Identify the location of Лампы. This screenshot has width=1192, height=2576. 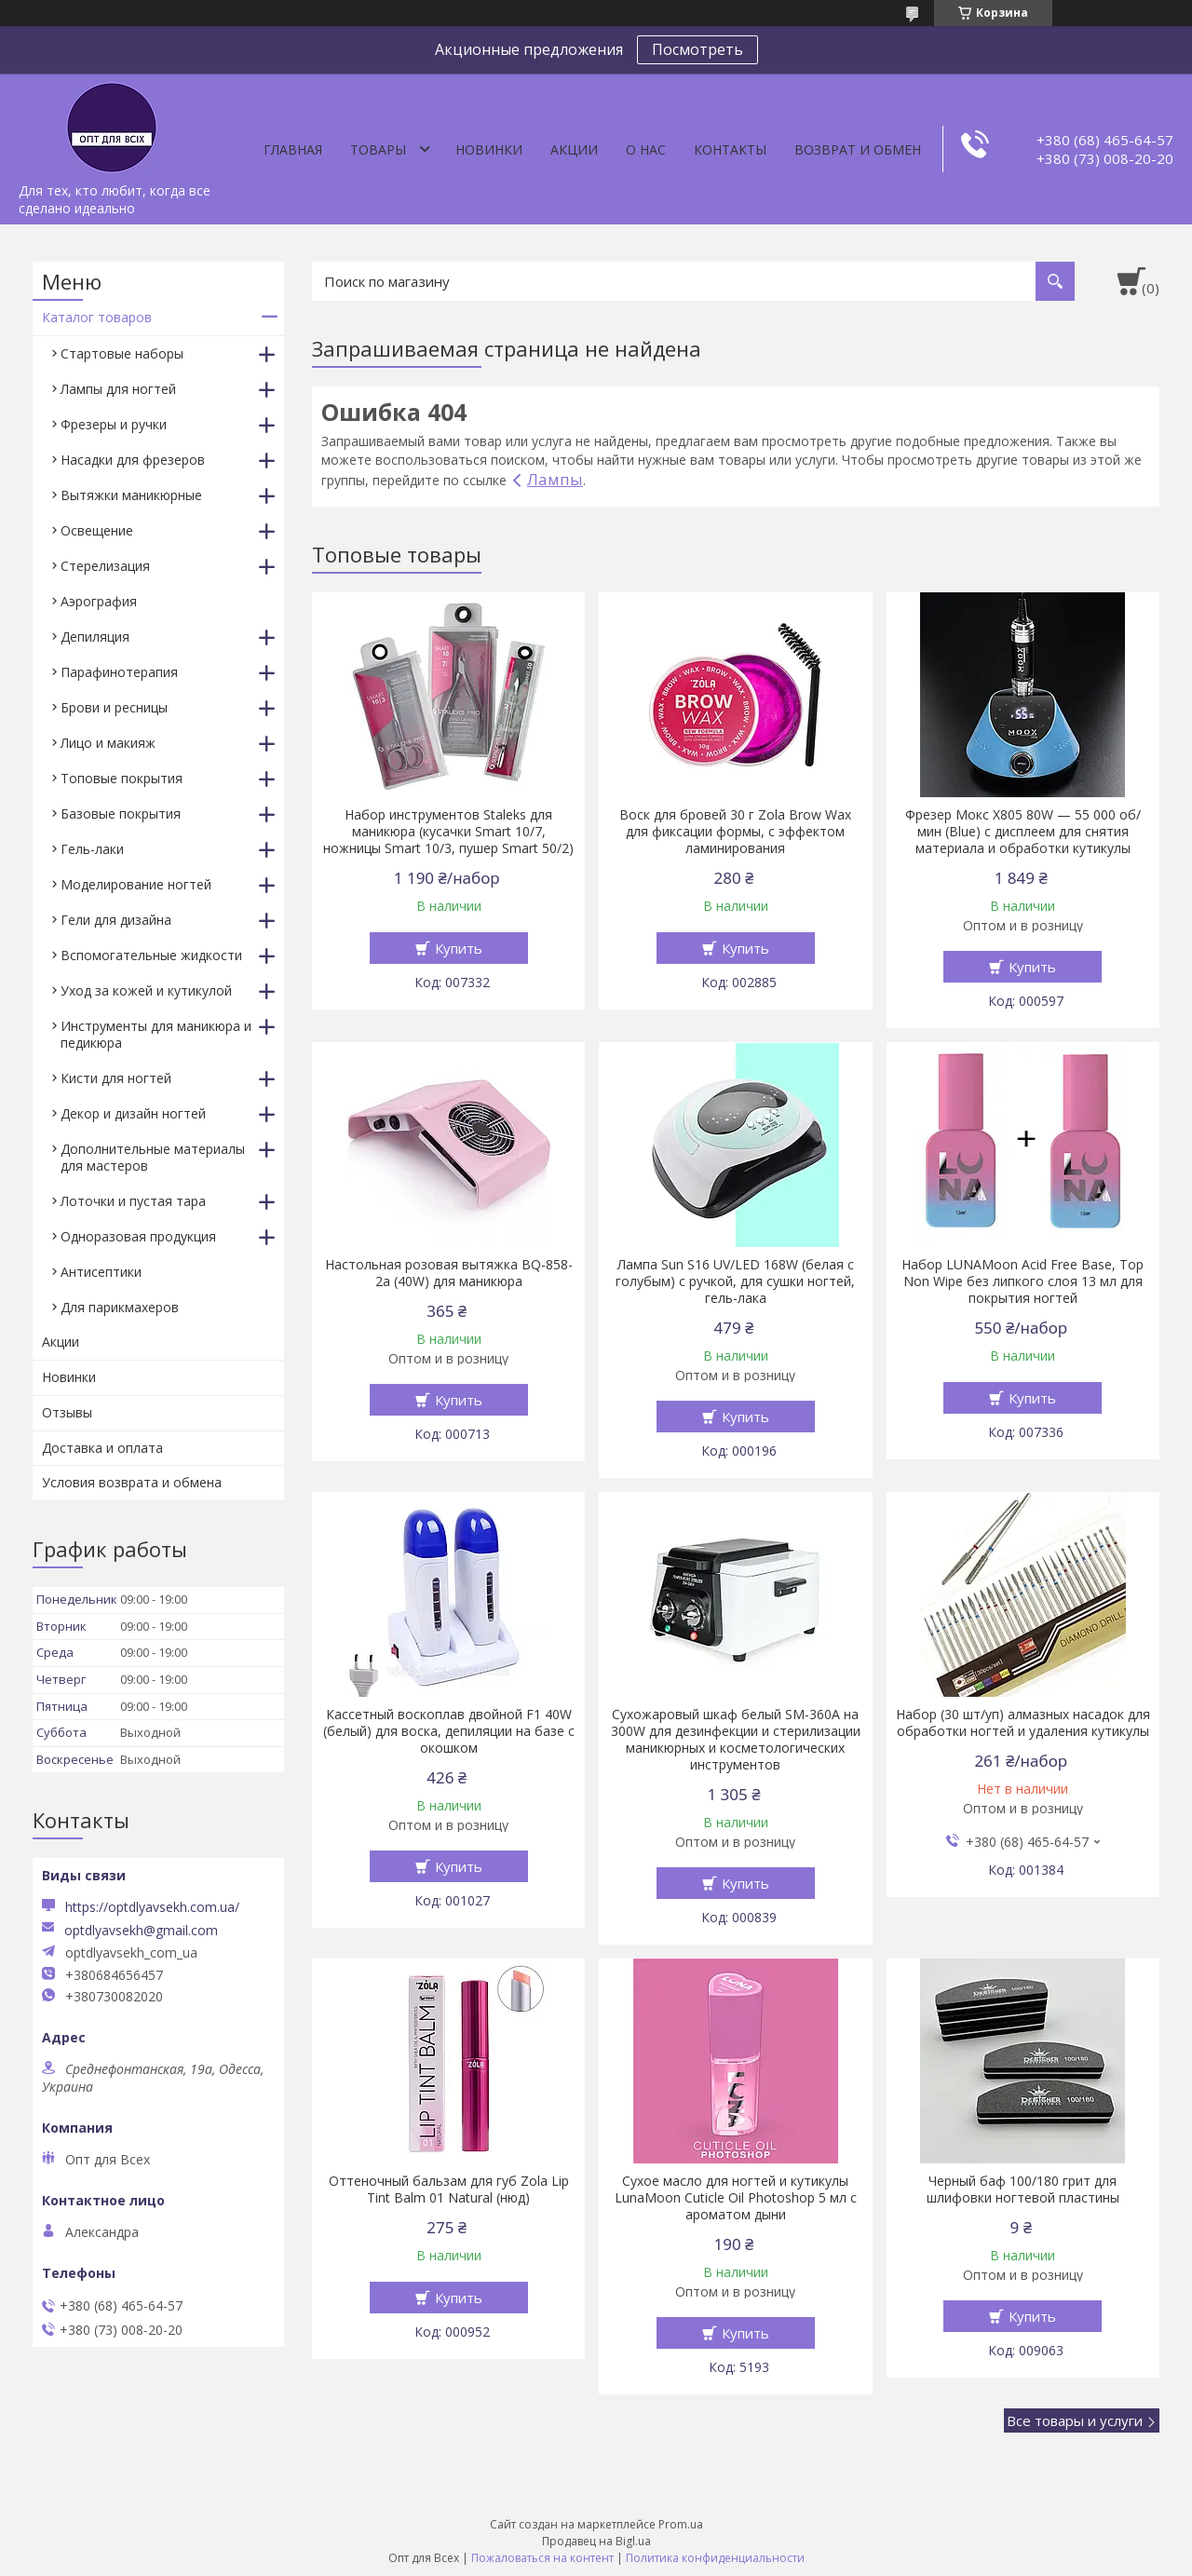
(555, 479).